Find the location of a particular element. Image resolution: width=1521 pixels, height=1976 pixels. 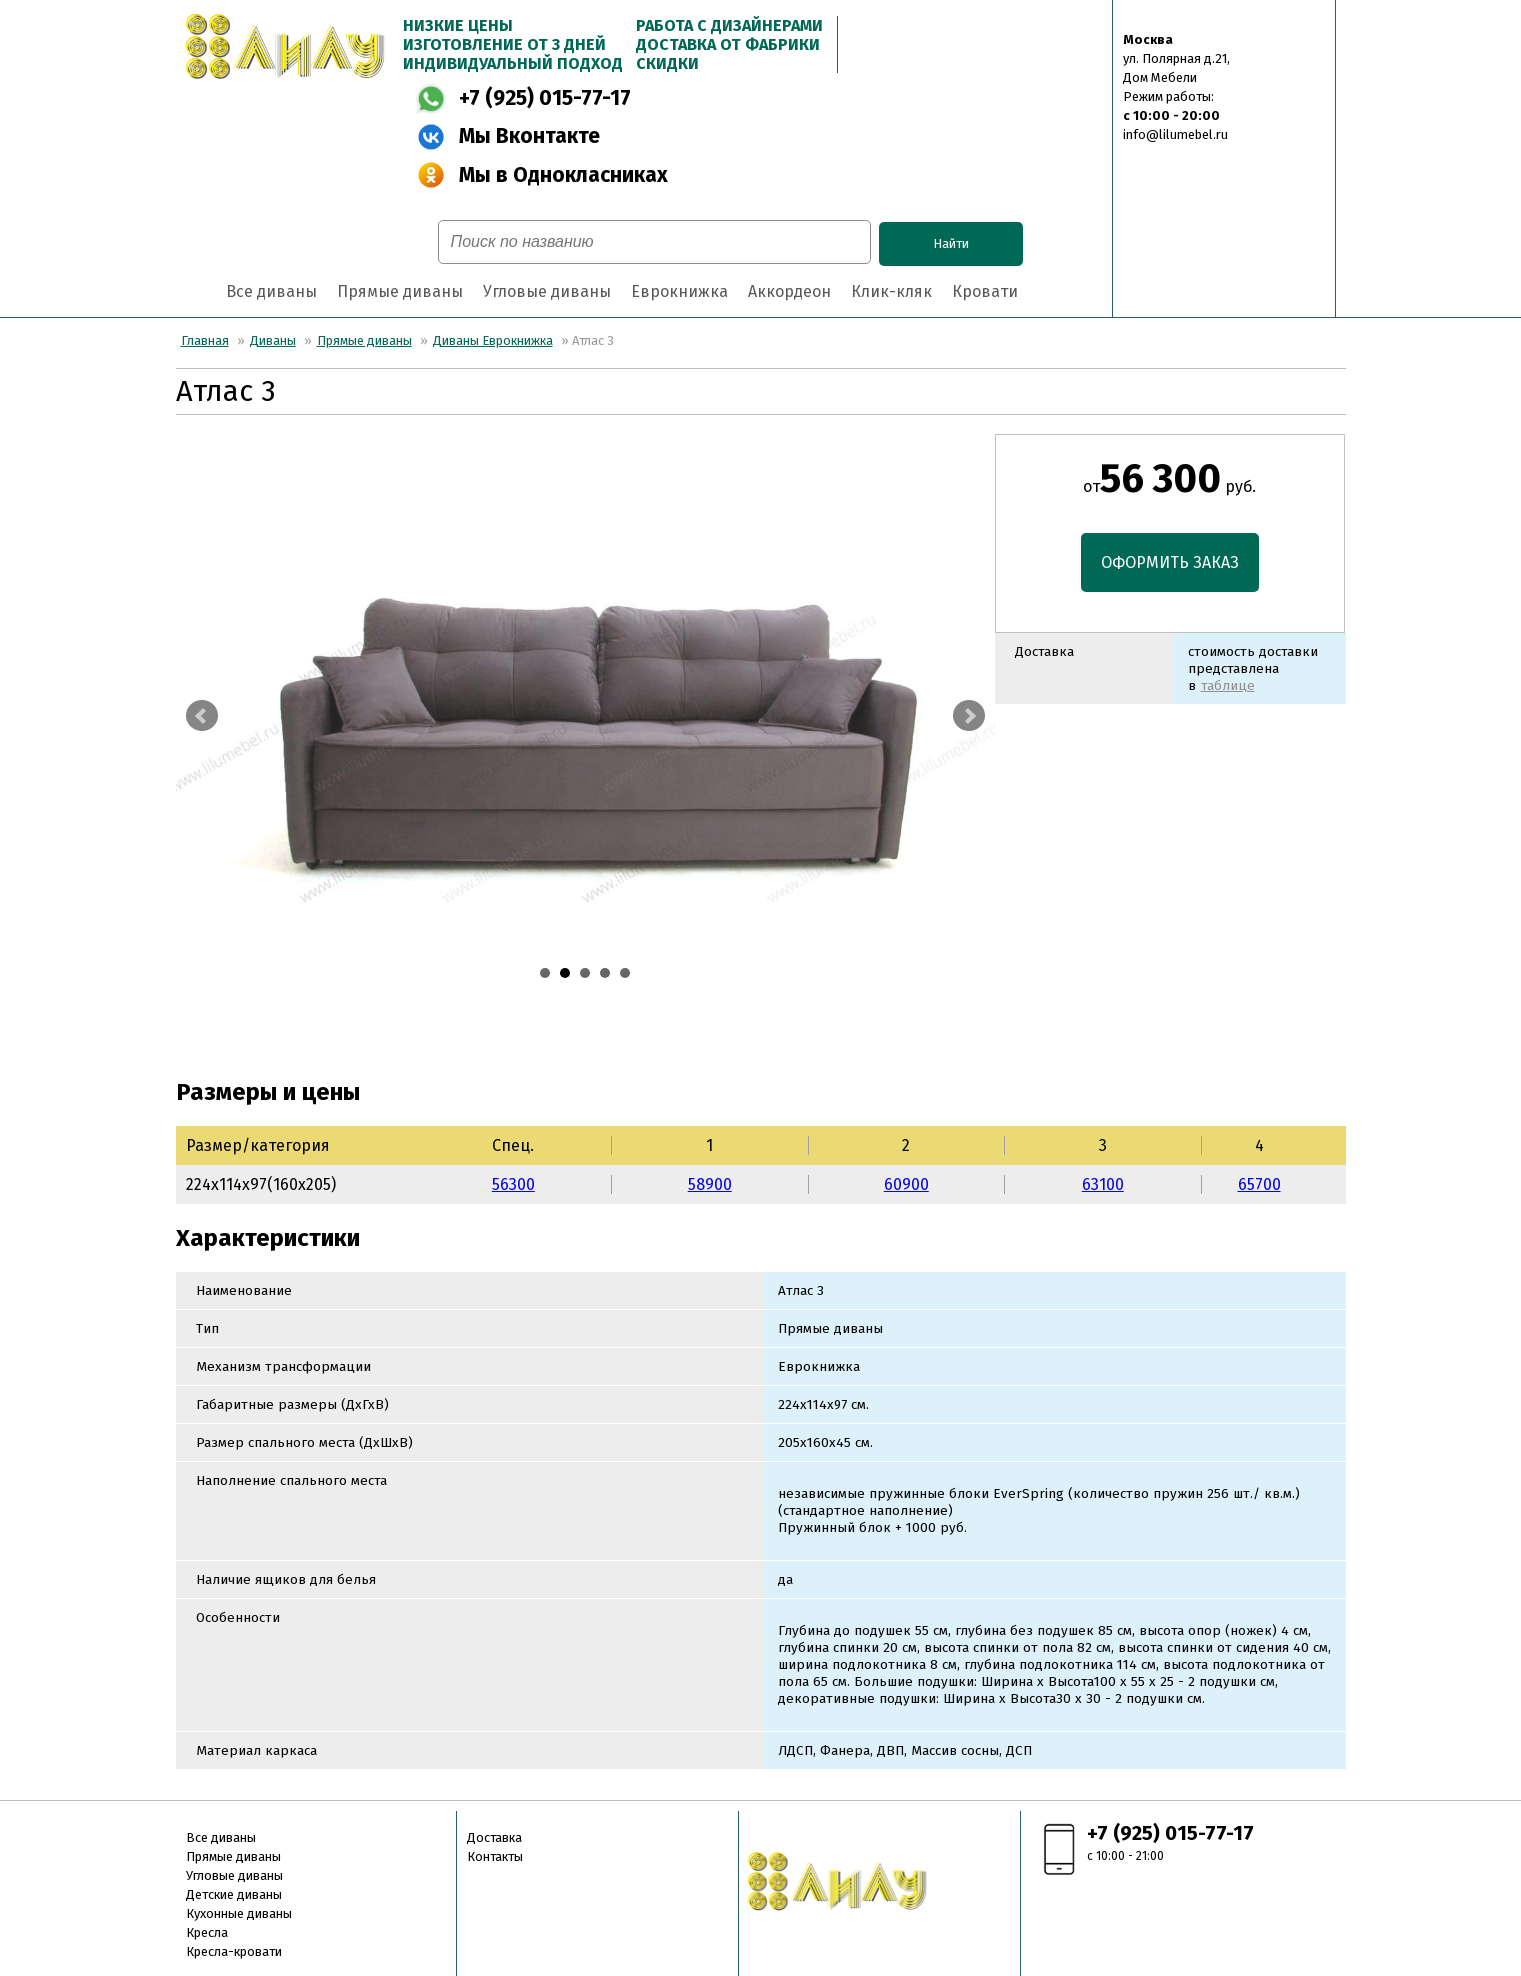

ОФОРМИТЬ ЗАКАЗ is located at coordinates (1170, 562).